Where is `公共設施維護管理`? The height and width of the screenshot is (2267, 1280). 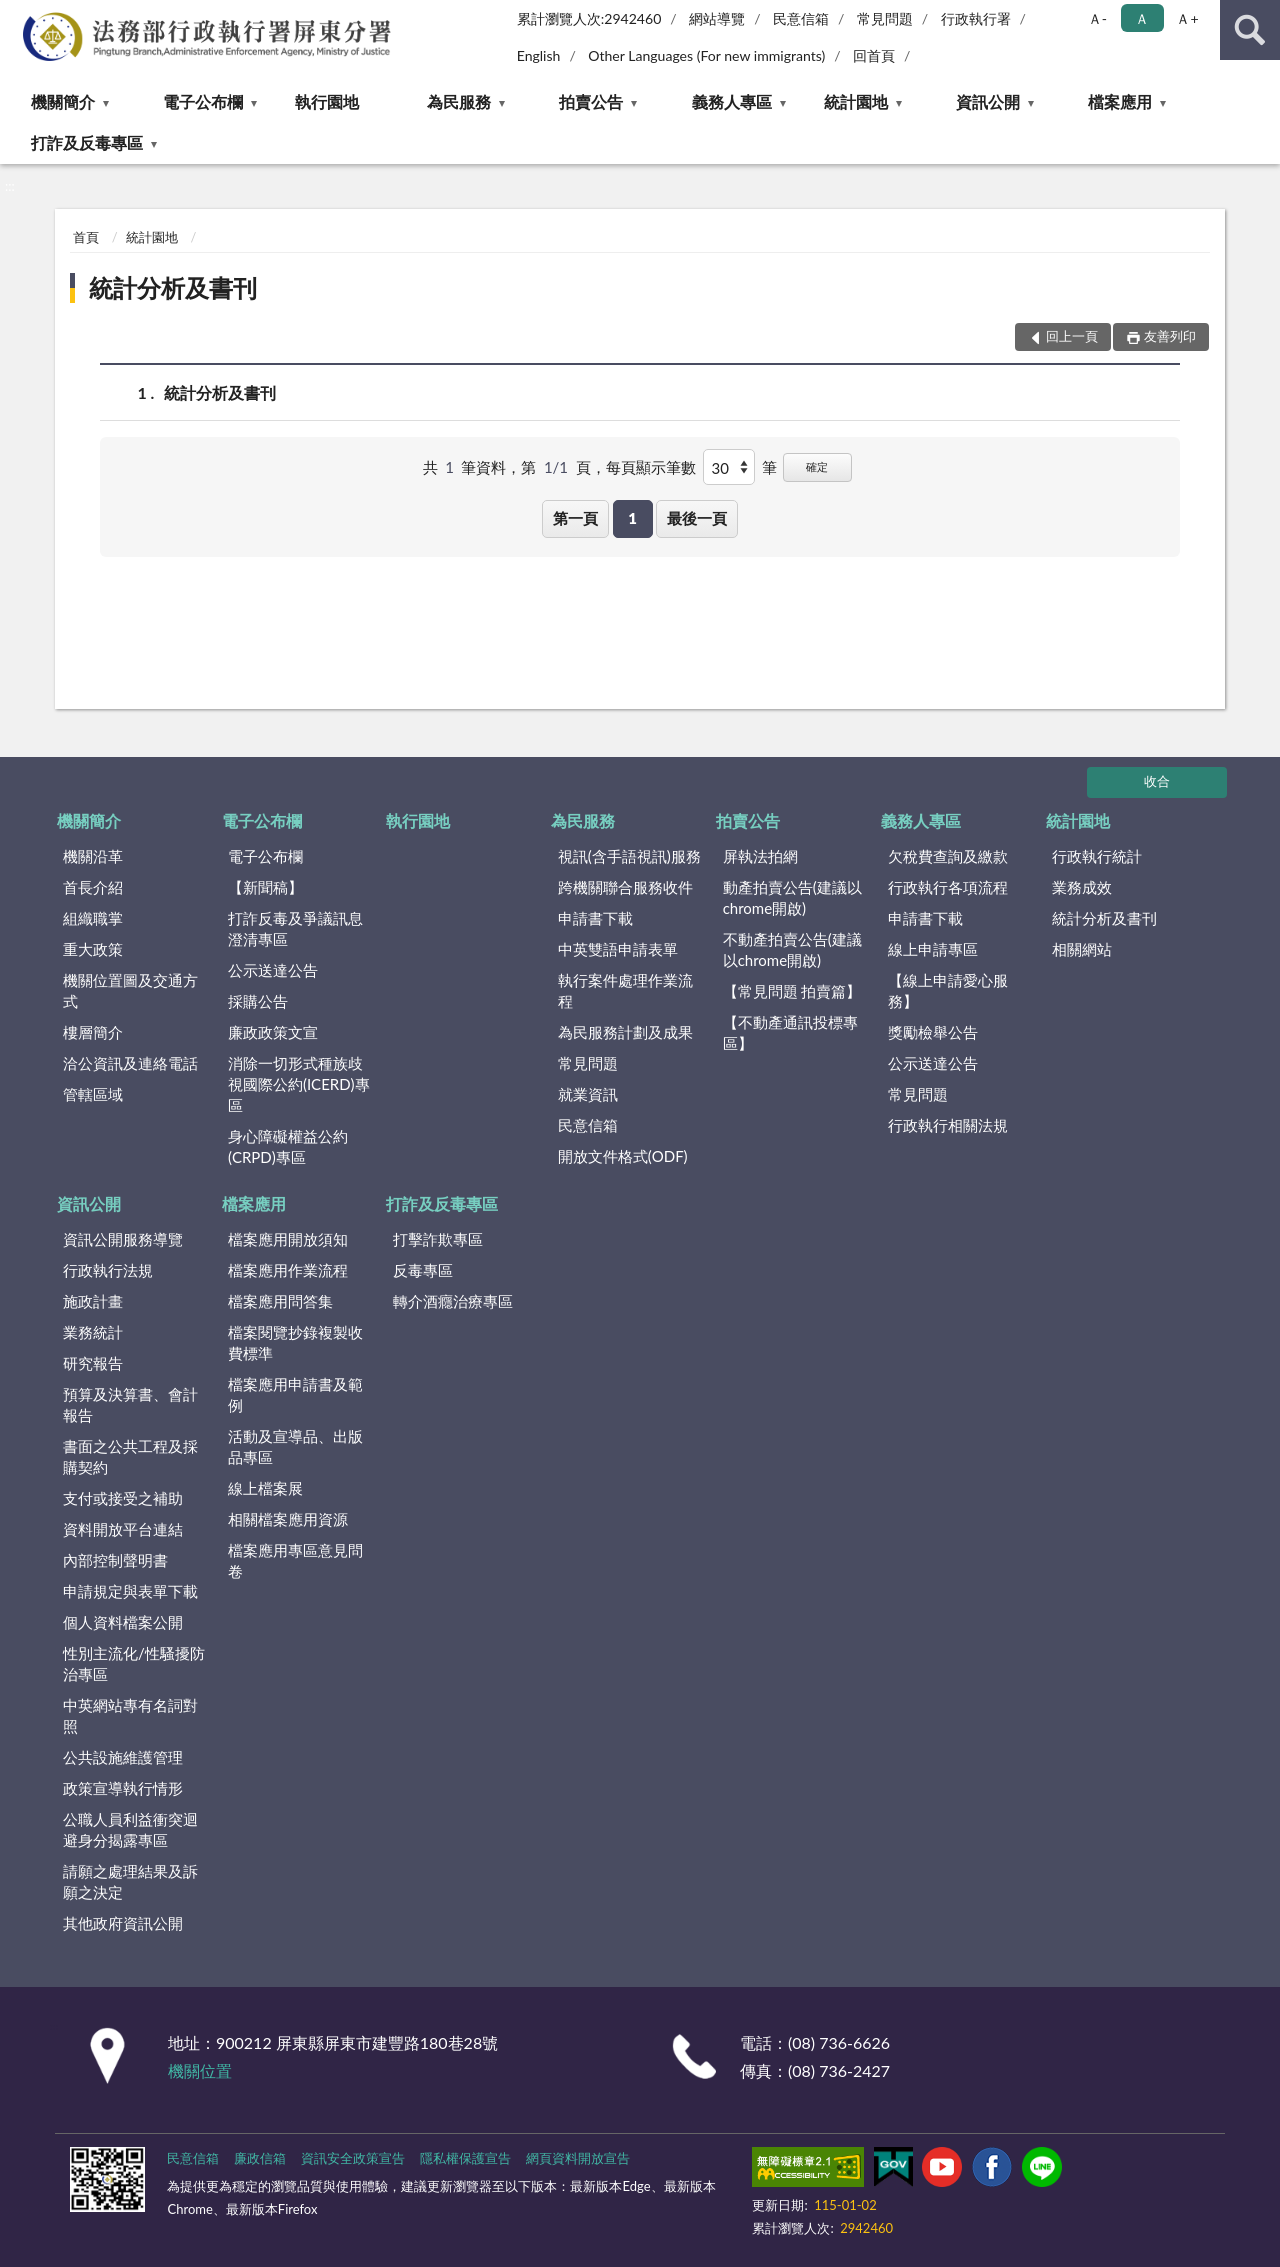 公共設施維護管理 is located at coordinates (123, 1757).